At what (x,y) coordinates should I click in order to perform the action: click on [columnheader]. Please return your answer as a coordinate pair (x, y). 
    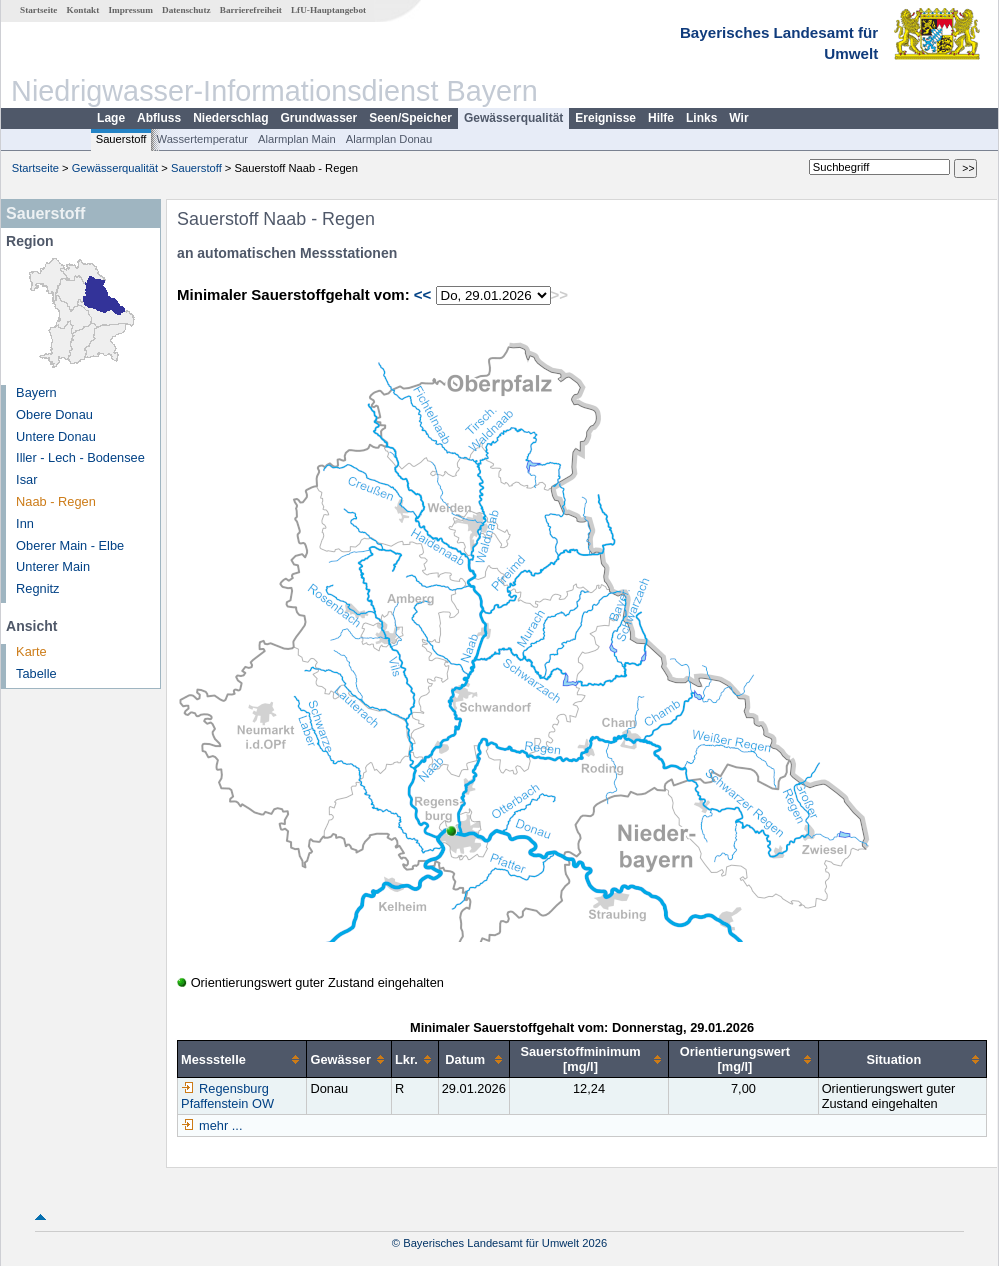
    Looking at the image, I should click on (242, 1059).